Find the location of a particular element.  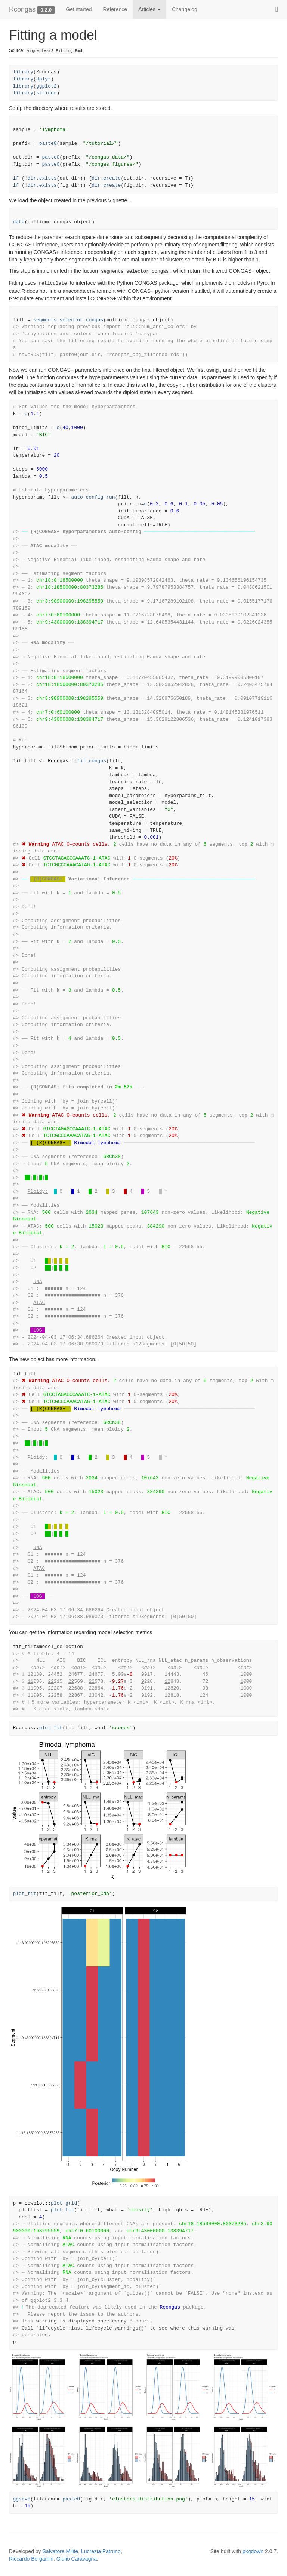

paste0 is located at coordinates (48, 143).